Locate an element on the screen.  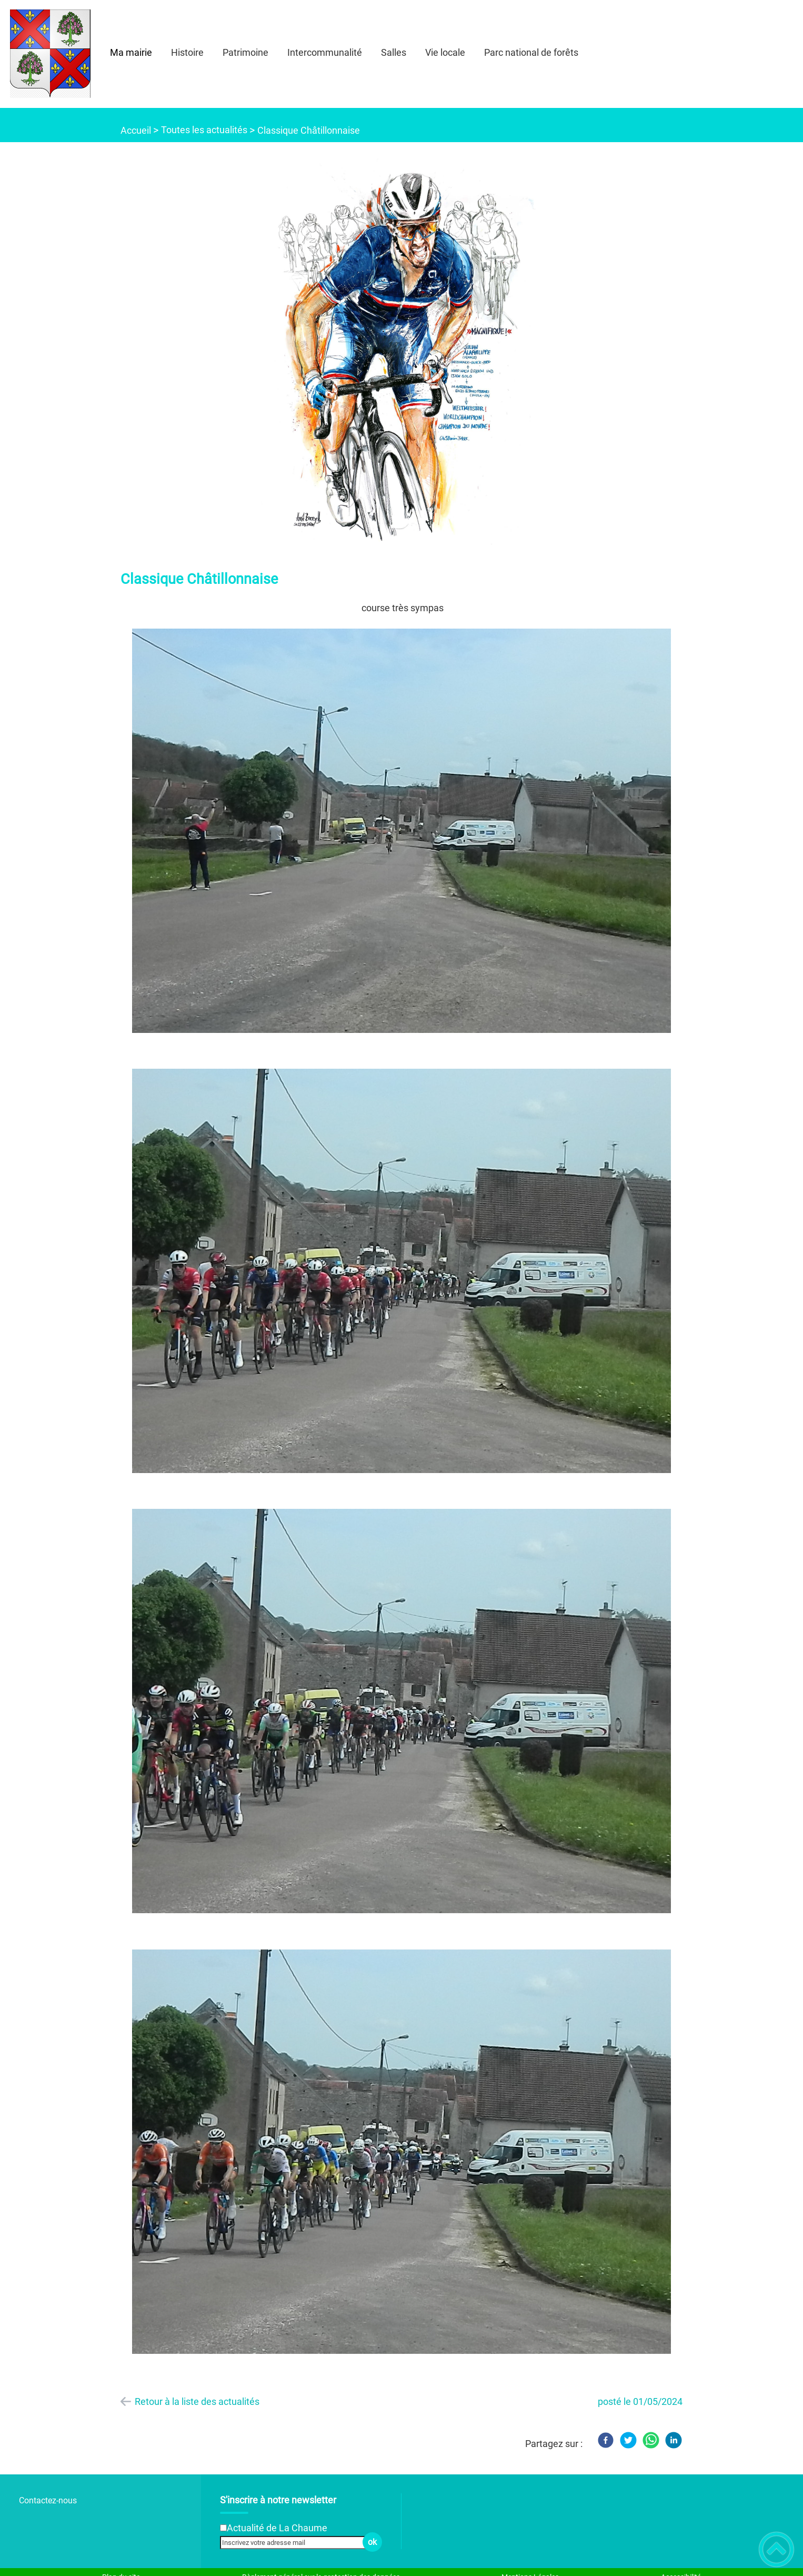
[LinkedIn] is located at coordinates (673, 2440).